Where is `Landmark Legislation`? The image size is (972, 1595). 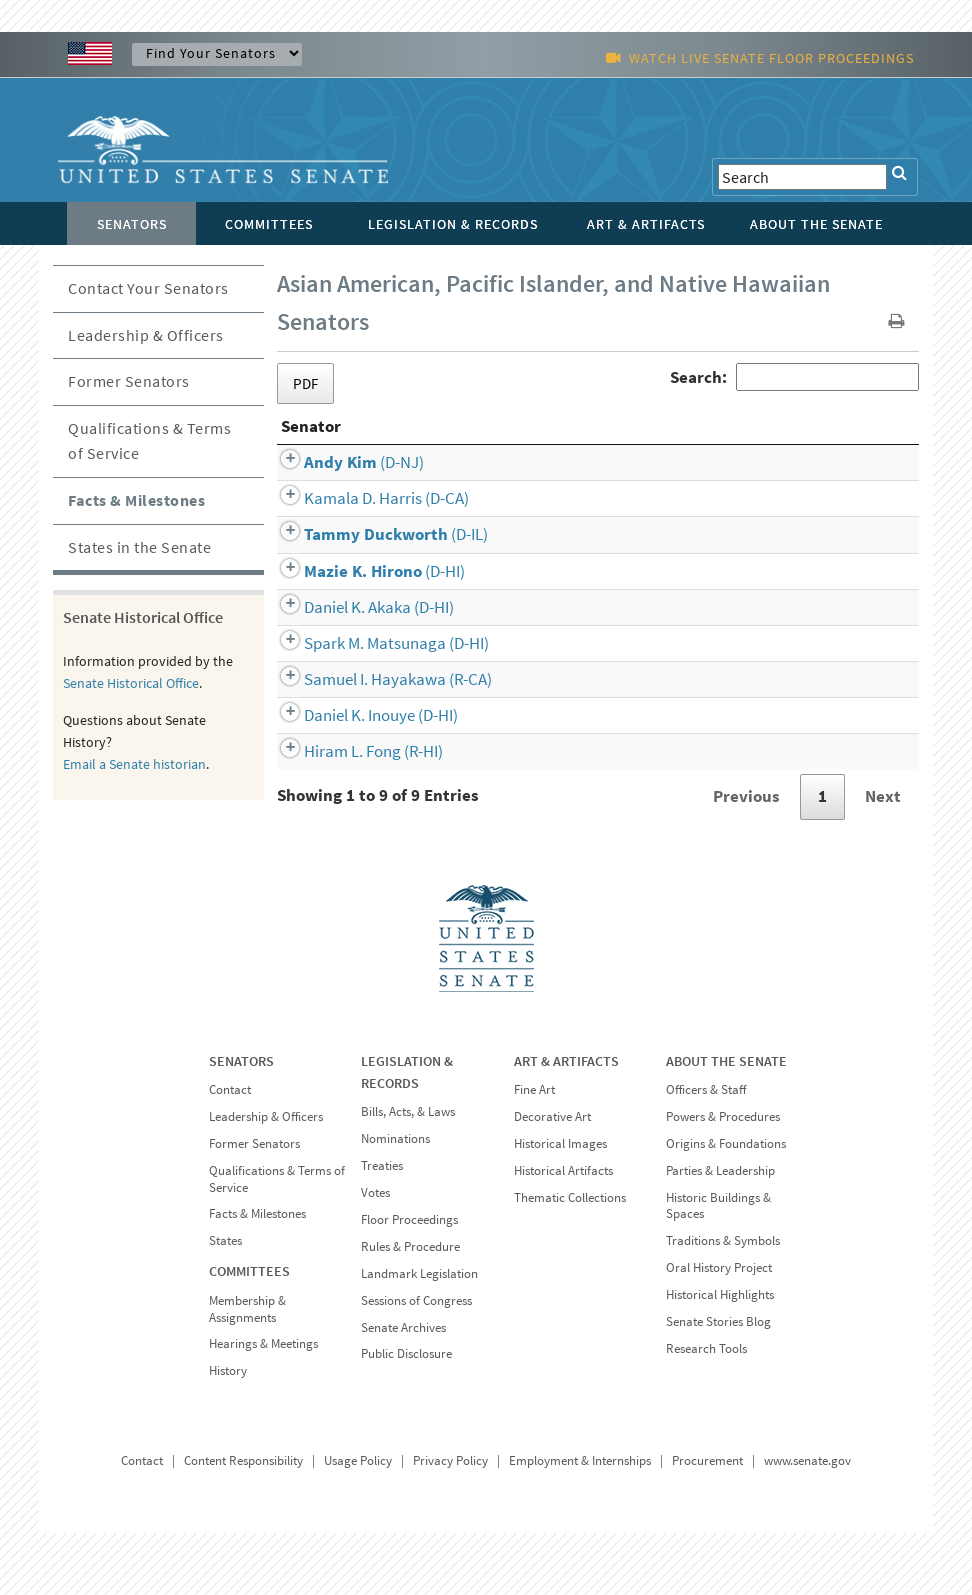 Landmark Legislation is located at coordinates (419, 1335).